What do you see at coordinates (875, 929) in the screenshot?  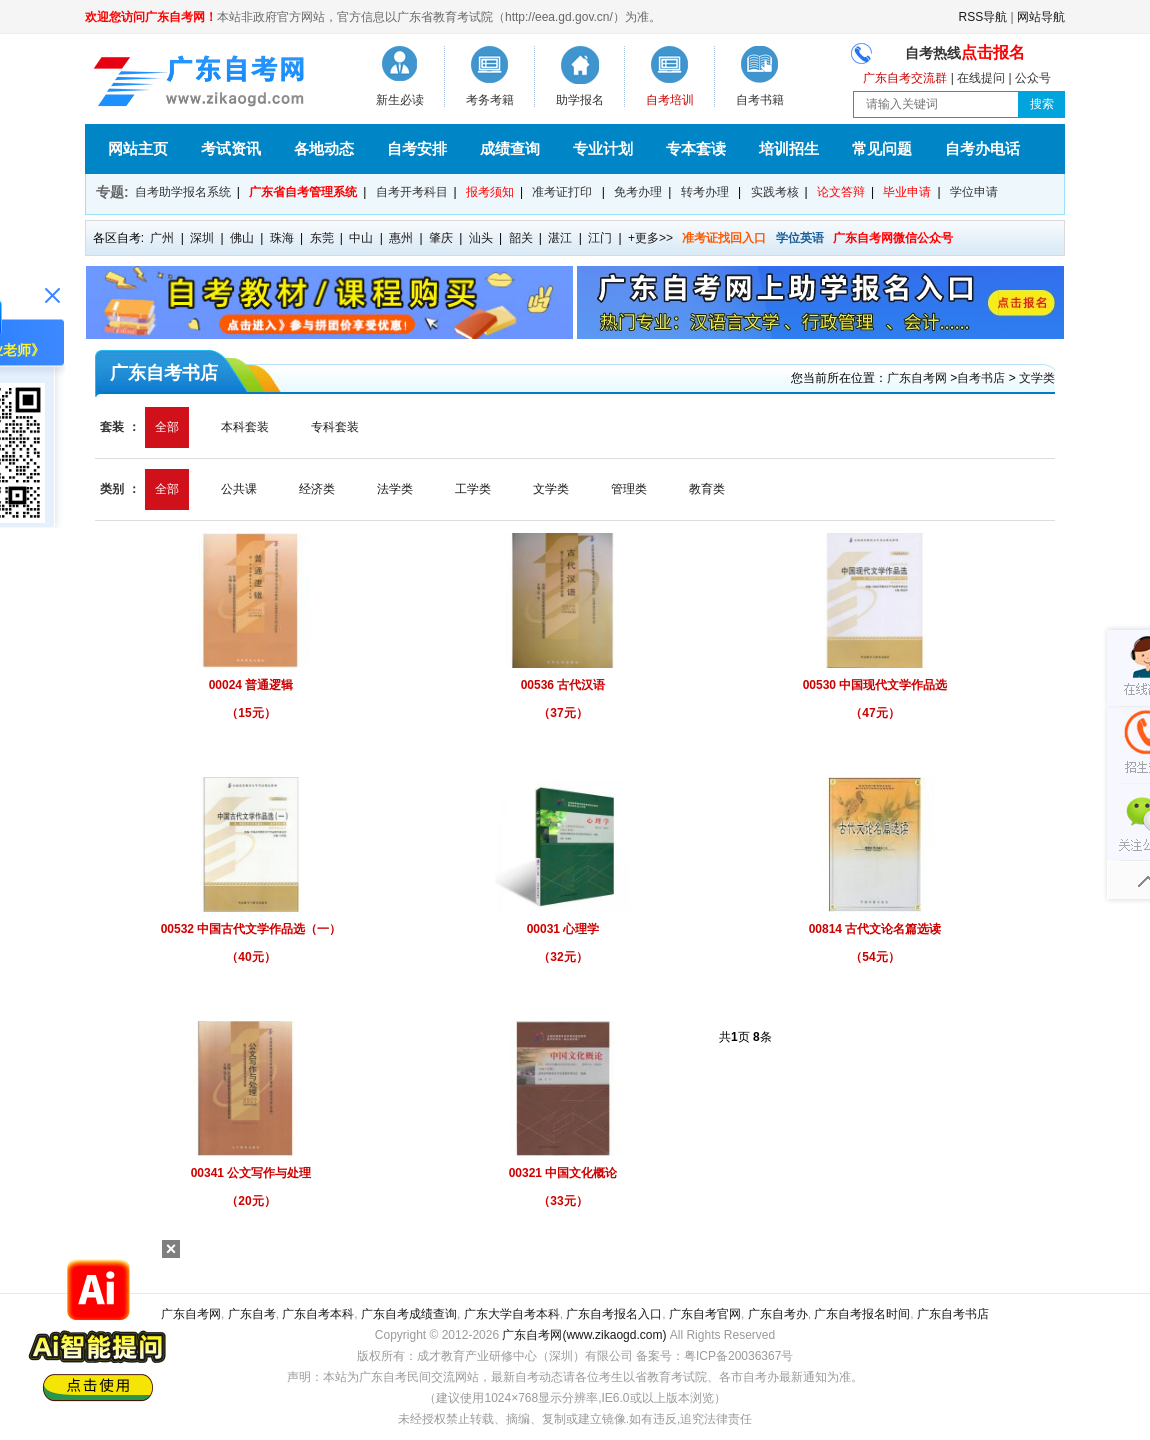 I see `00814 古代文论名篇选读` at bounding box center [875, 929].